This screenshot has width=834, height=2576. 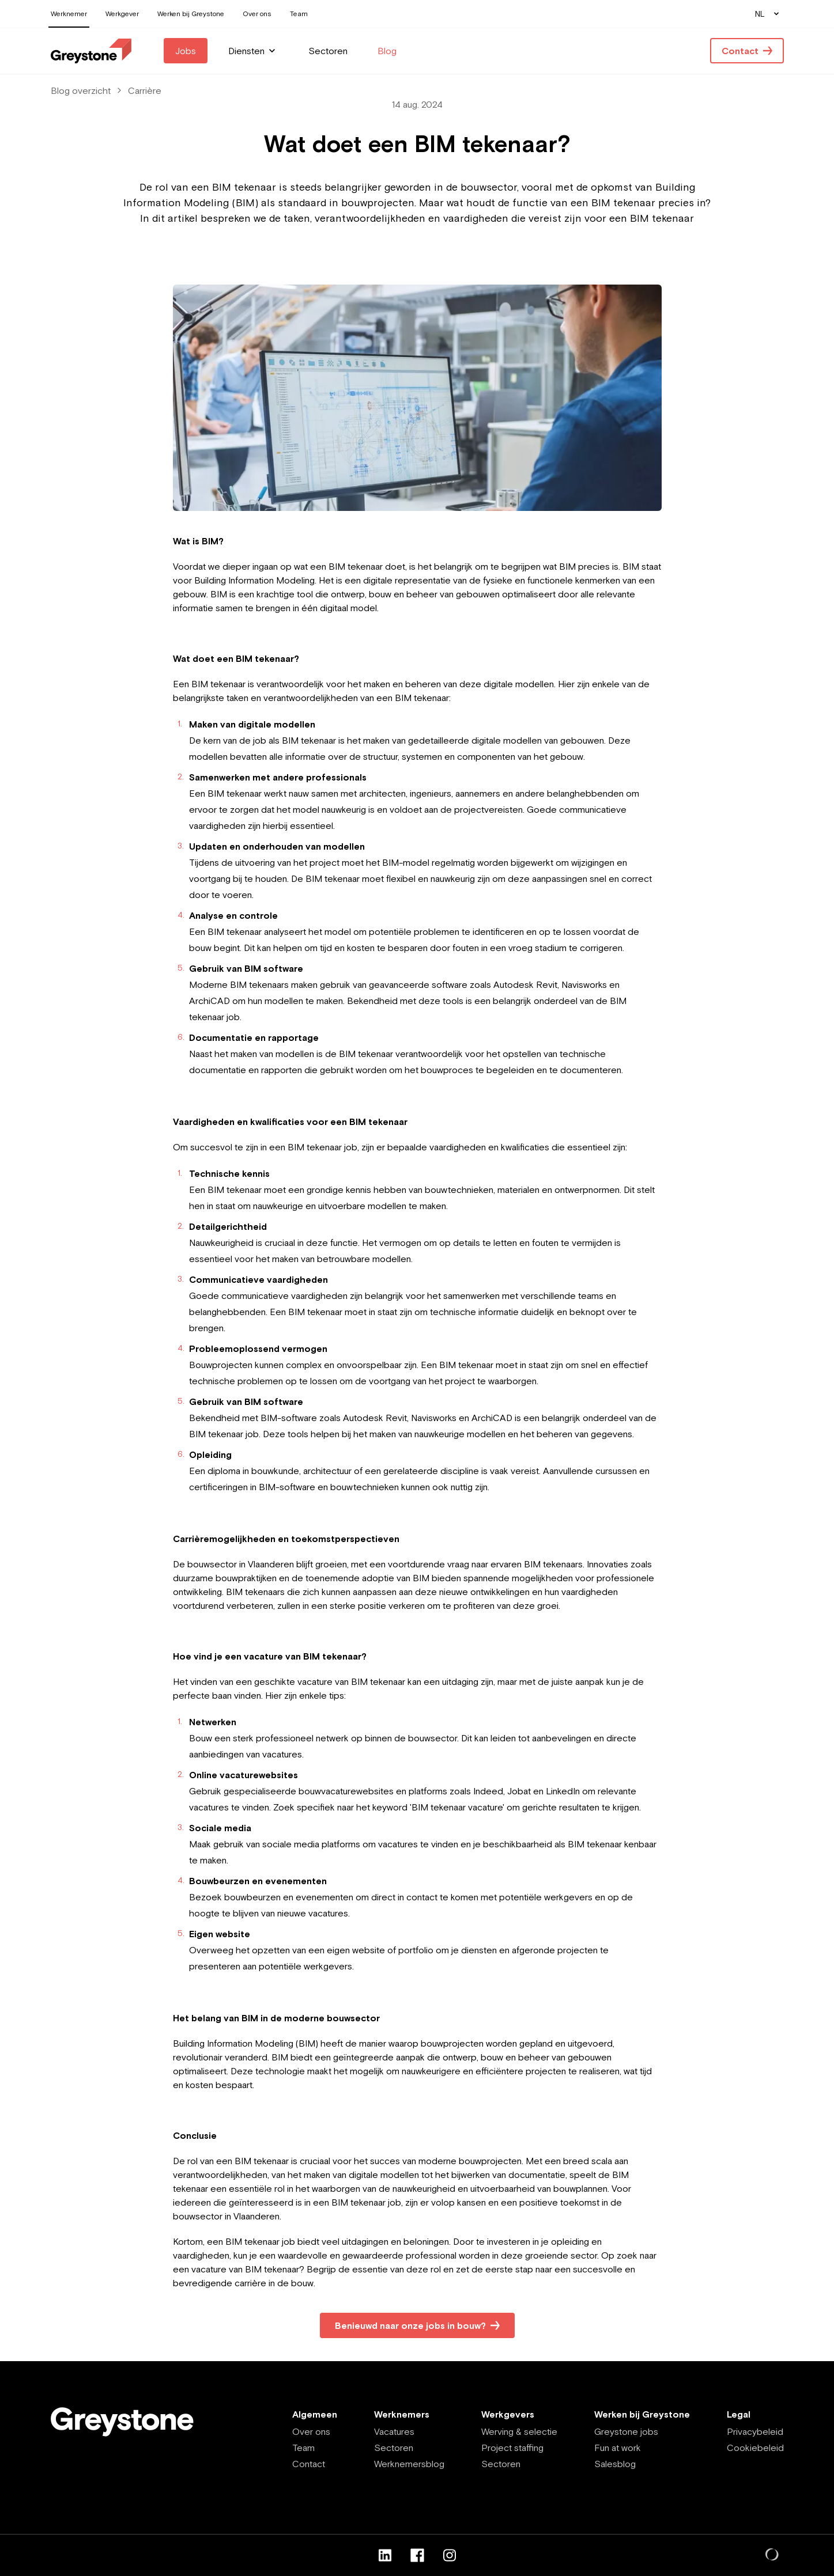 I want to click on Over ons, so click(x=311, y=2431).